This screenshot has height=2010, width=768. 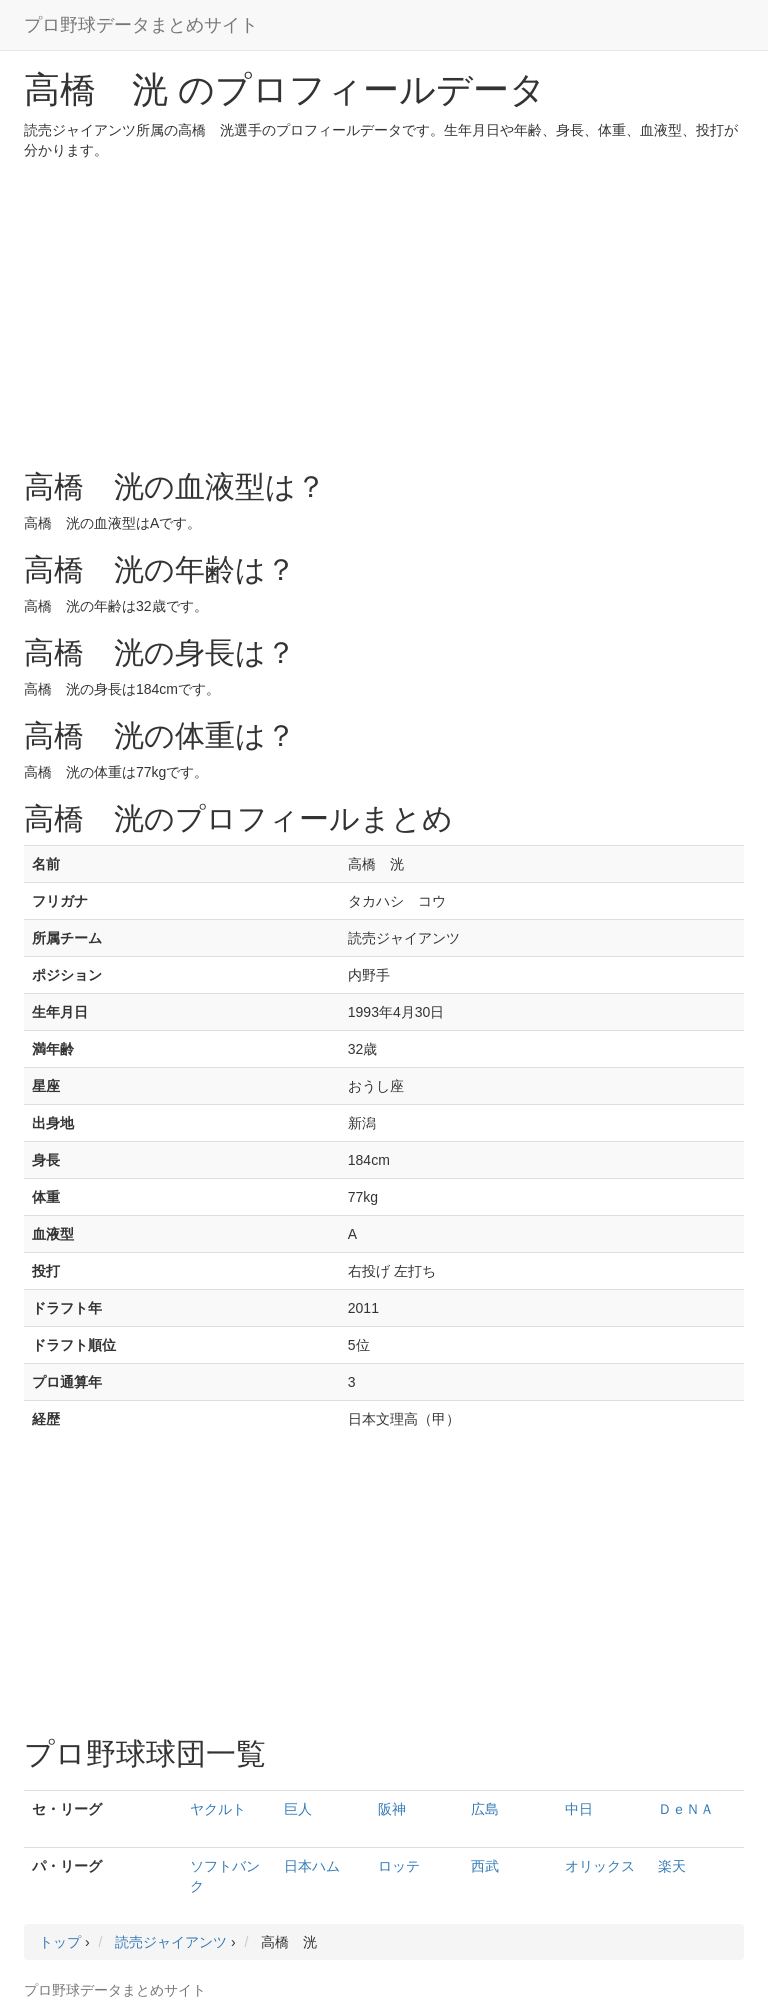 I want to click on 阪神, so click(x=392, y=1809).